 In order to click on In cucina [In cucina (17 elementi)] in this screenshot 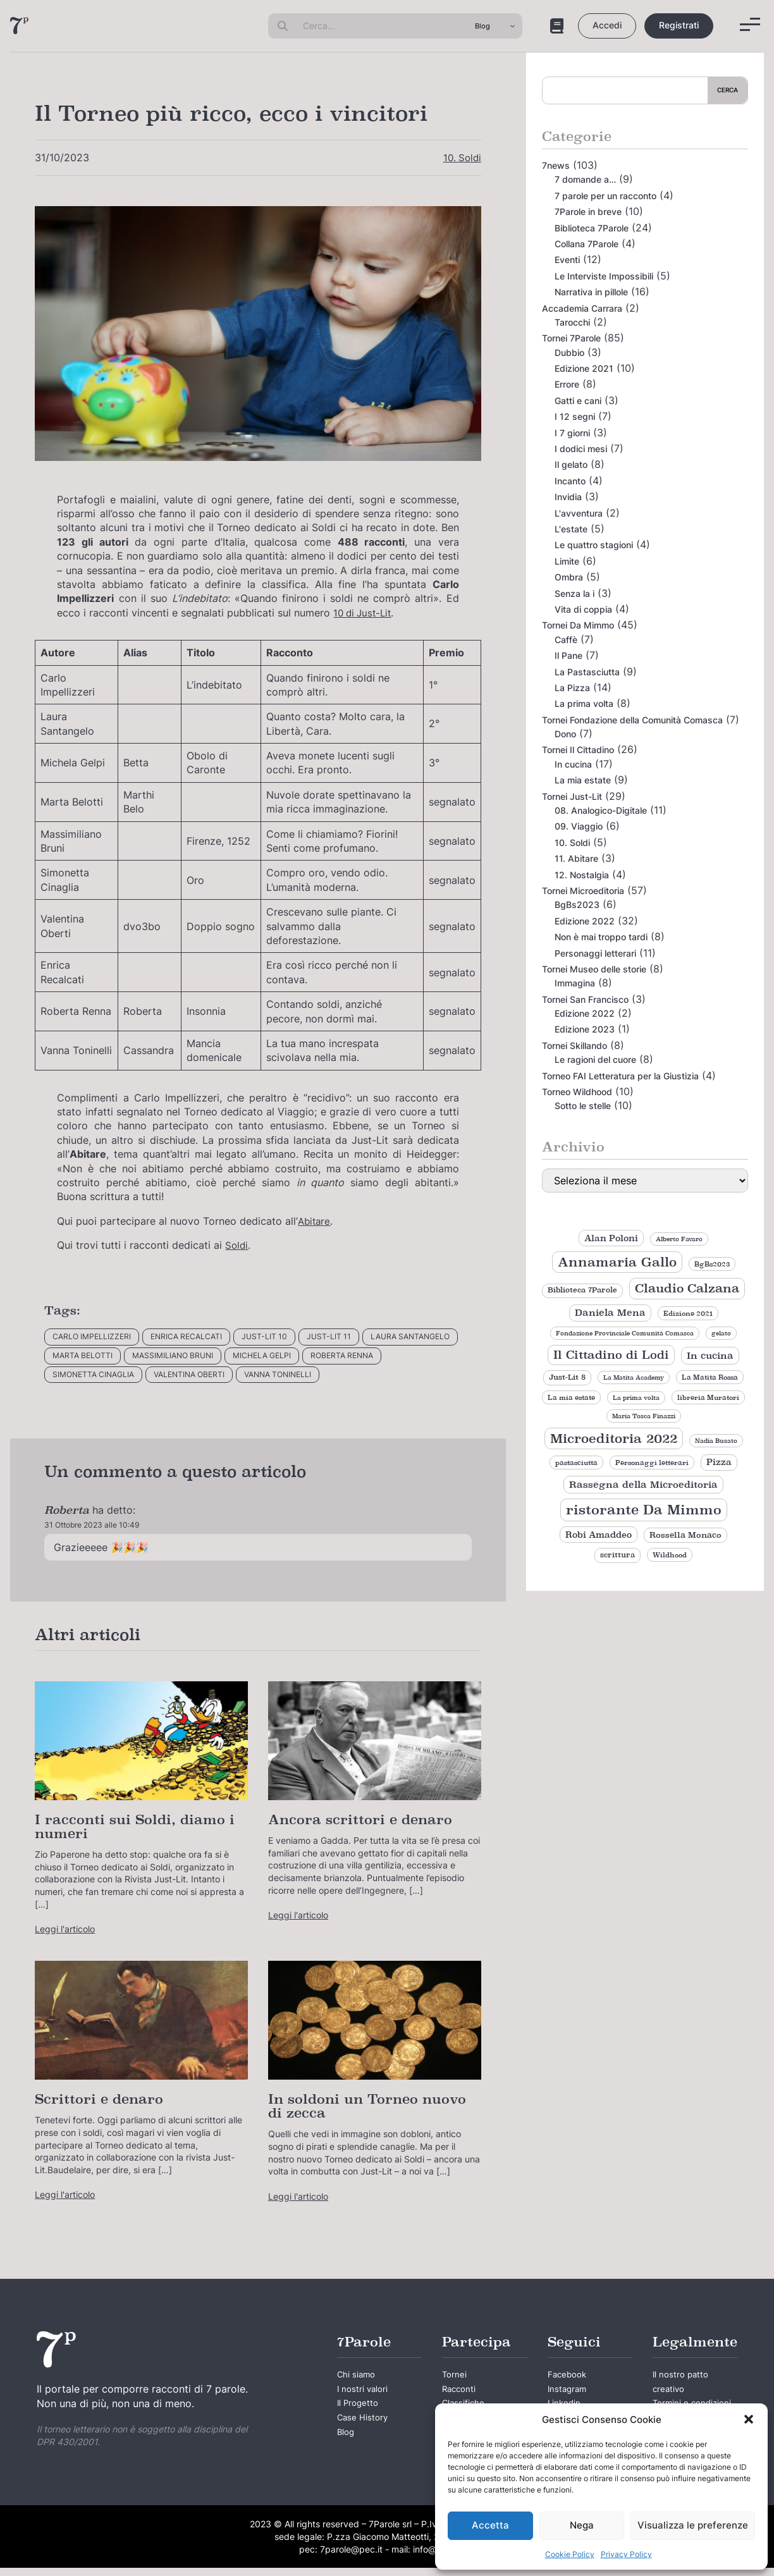, I will do `click(710, 1355)`.